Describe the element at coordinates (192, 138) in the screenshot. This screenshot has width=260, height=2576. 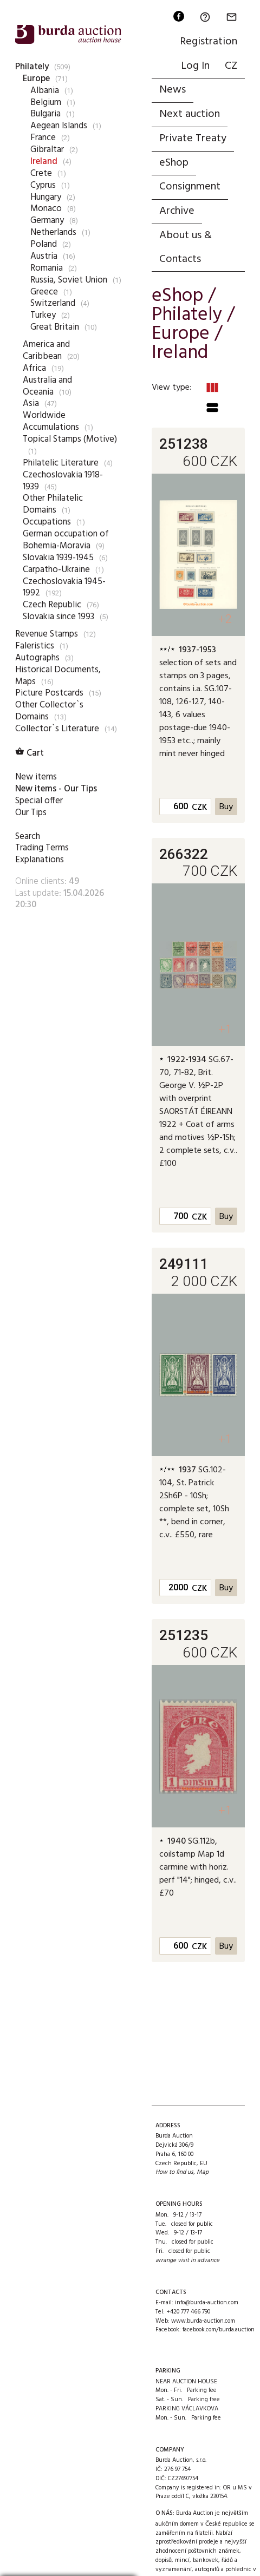
I see `Private Treaty` at that location.